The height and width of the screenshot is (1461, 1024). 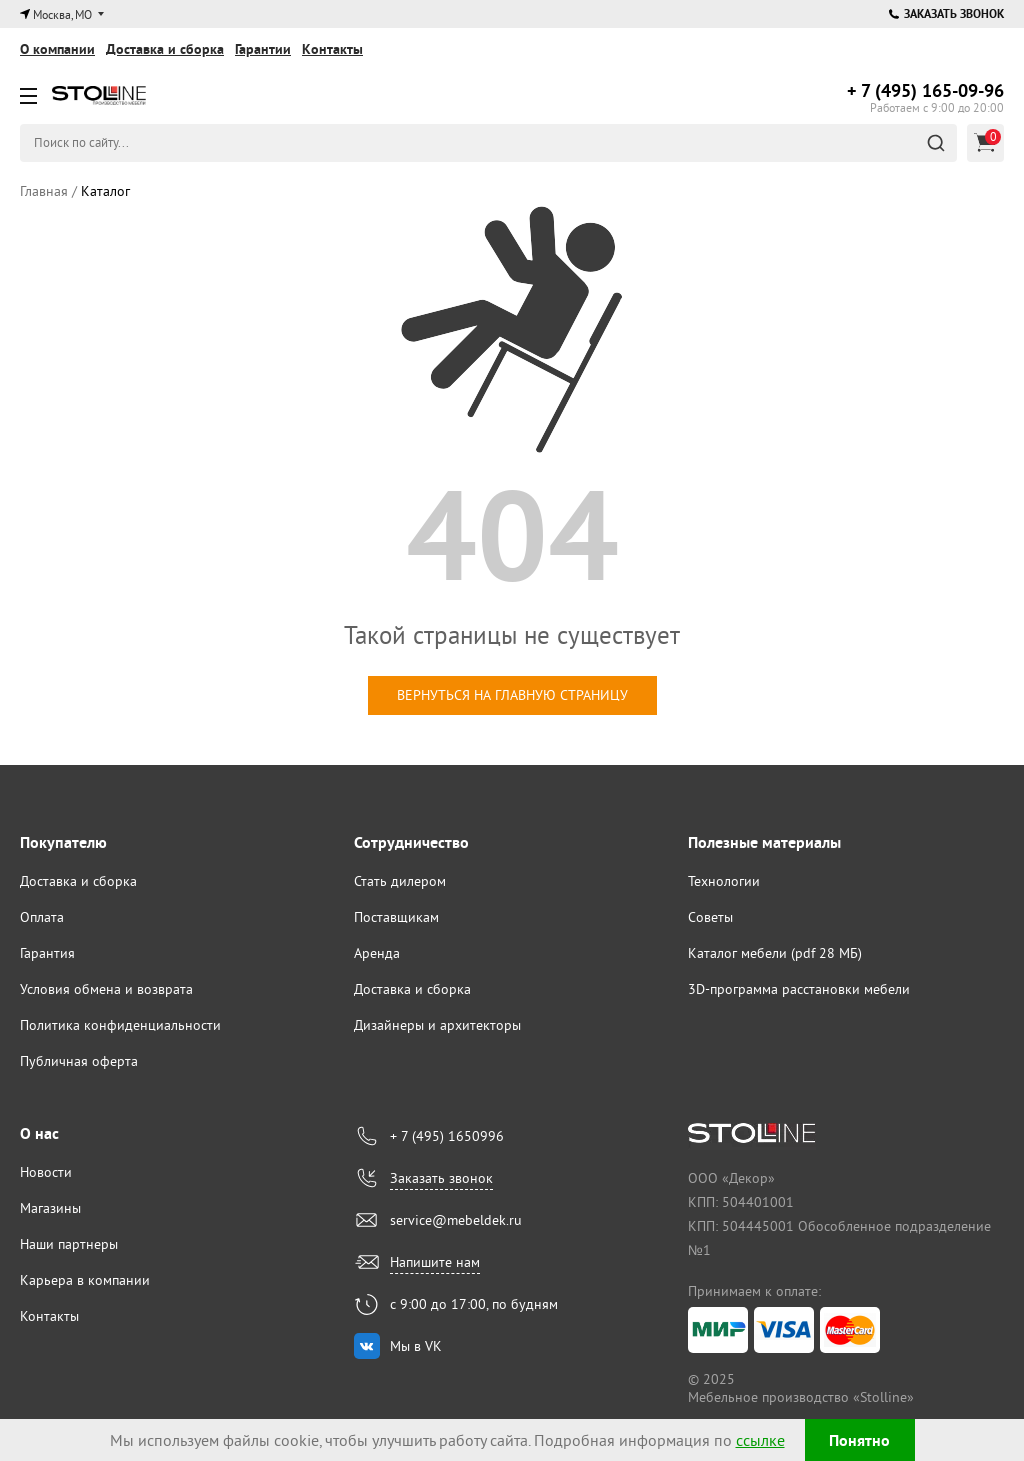 I want to click on Условия обмена и возврата, so click(x=106, y=989).